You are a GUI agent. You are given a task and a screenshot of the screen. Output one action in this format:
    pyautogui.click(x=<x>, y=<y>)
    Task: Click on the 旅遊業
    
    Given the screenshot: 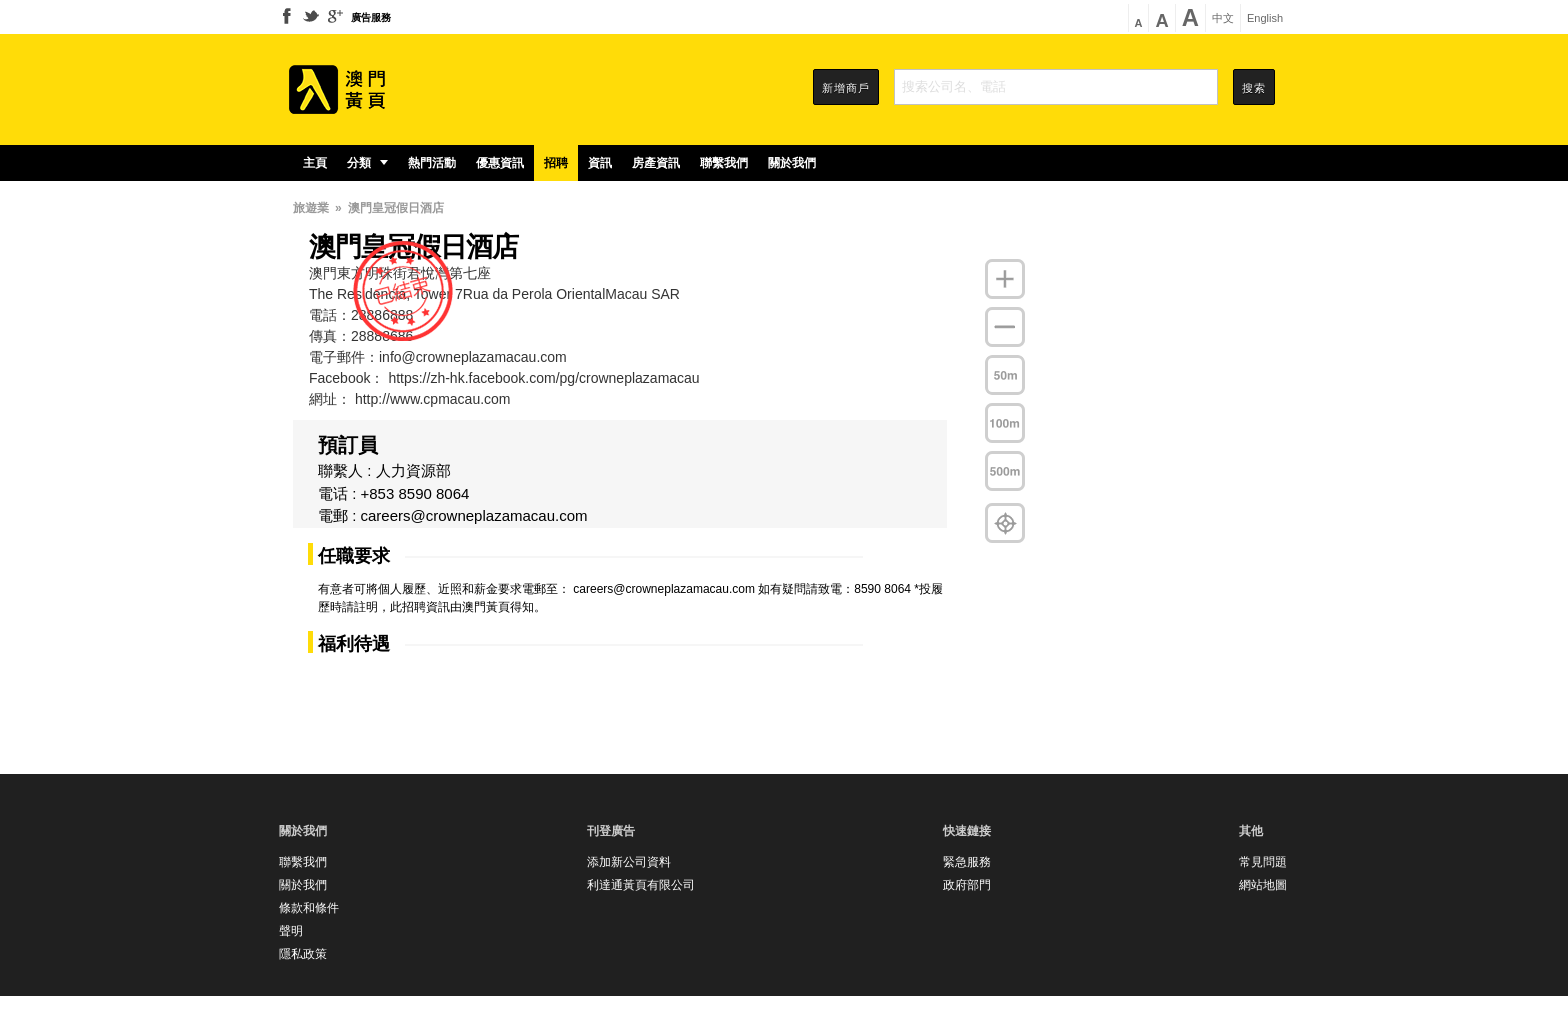 What is the action you would take?
    pyautogui.click(x=311, y=208)
    